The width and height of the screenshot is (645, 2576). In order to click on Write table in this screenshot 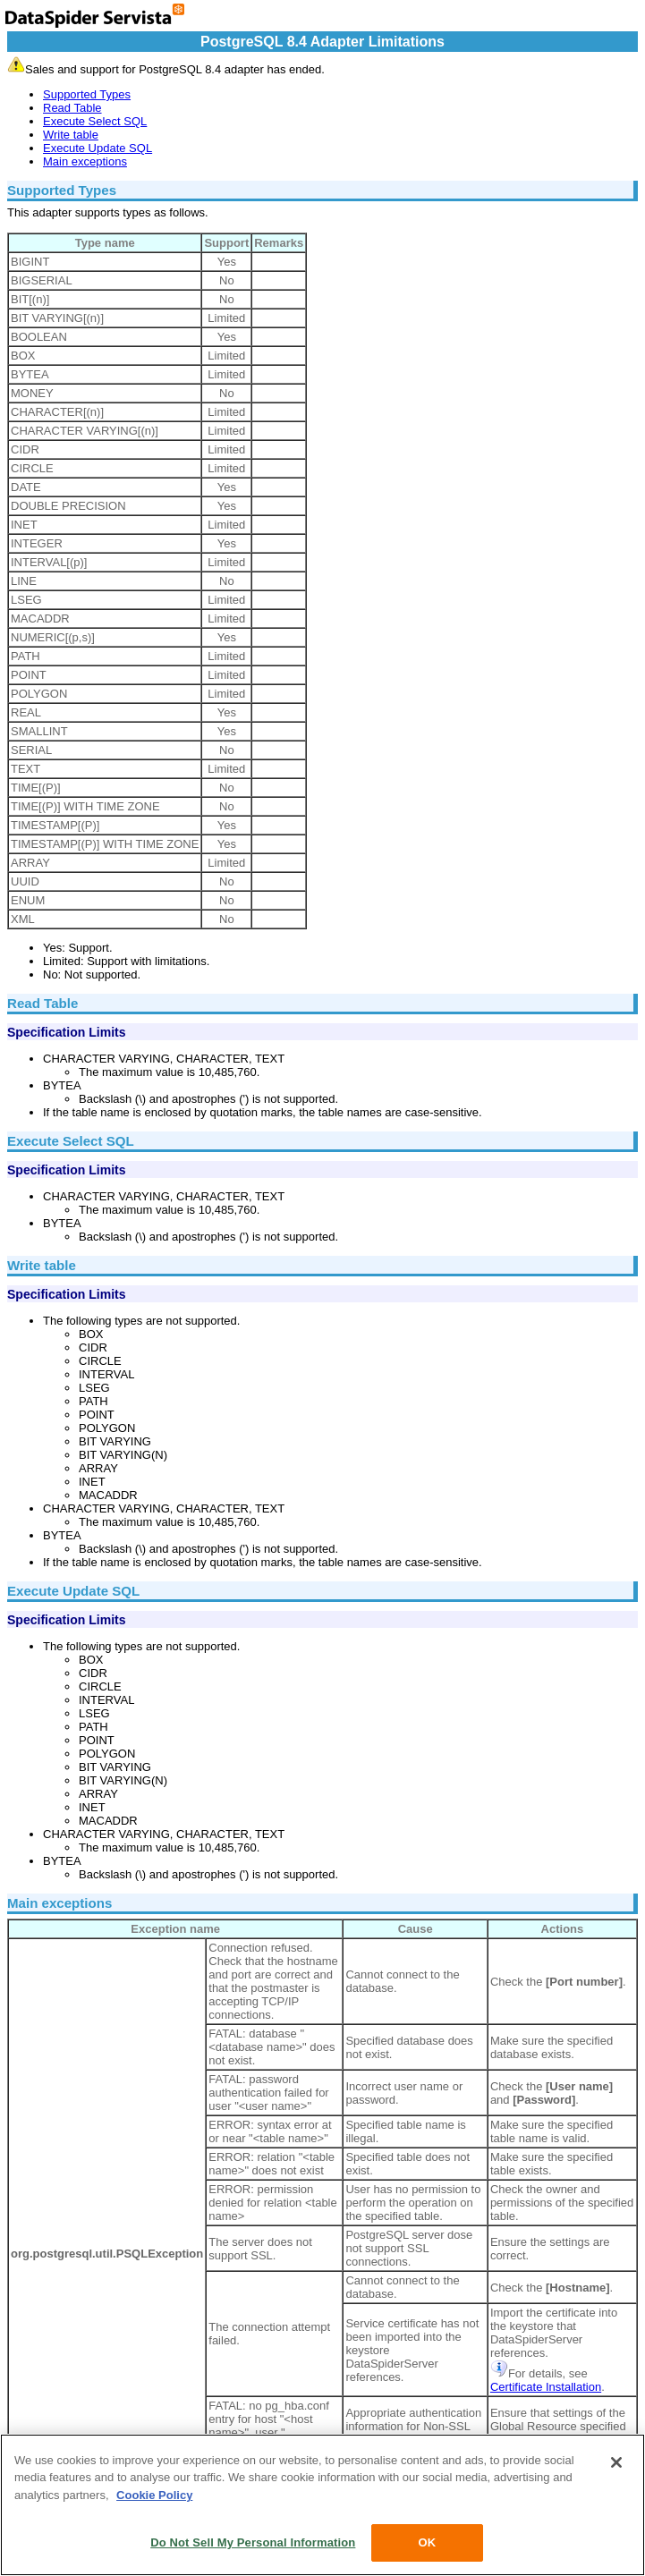, I will do `click(70, 134)`.